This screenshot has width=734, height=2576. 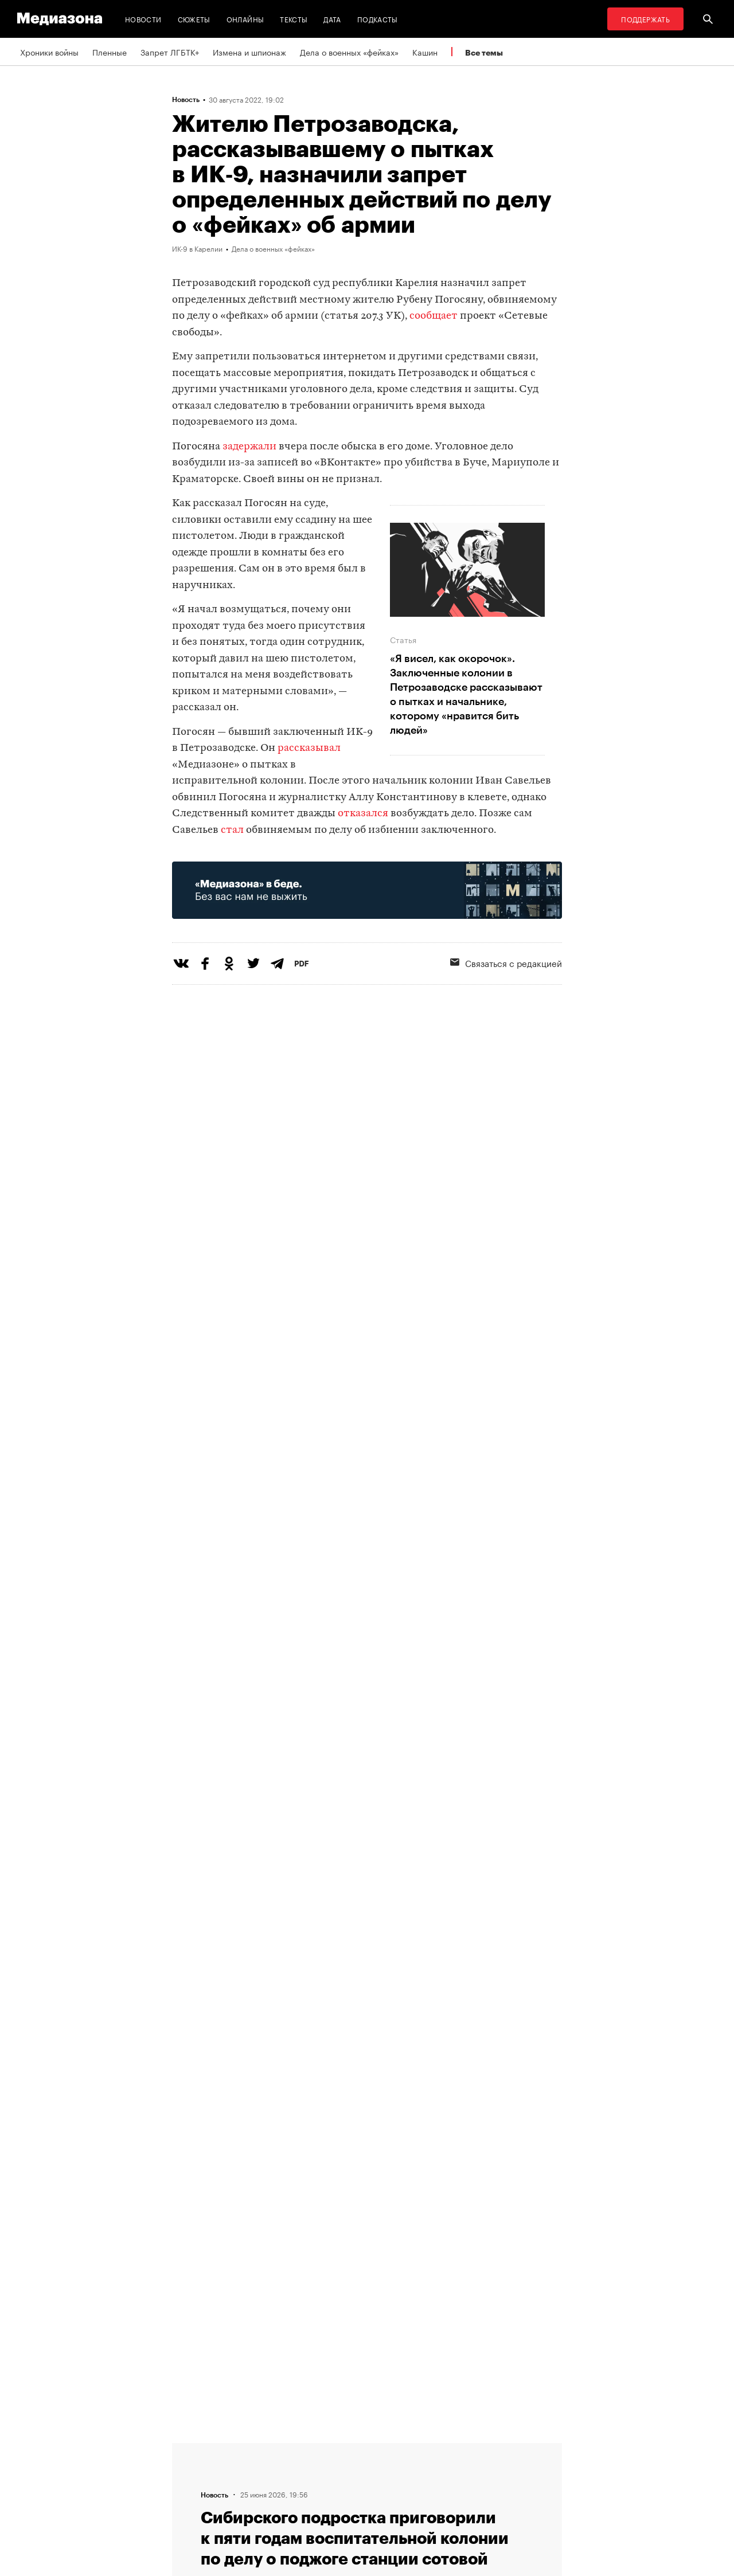 I want to click on Тексты, so click(x=293, y=18).